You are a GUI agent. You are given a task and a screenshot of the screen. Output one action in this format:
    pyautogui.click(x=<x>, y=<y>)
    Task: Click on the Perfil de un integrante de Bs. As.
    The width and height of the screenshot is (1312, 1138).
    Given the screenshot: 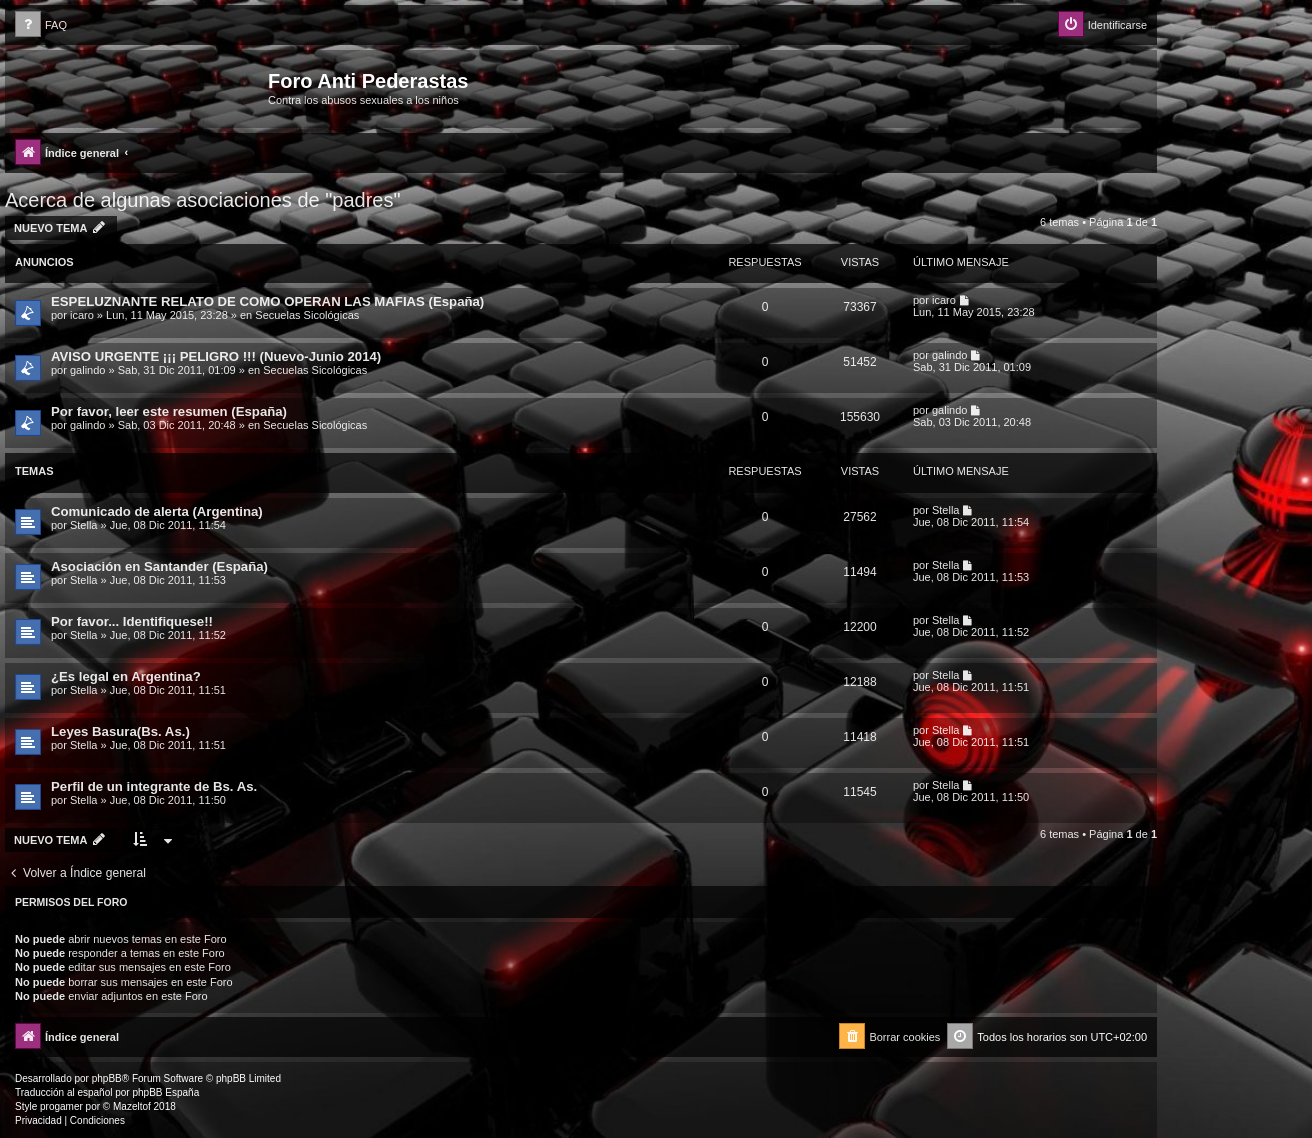 What is the action you would take?
    pyautogui.click(x=154, y=786)
    